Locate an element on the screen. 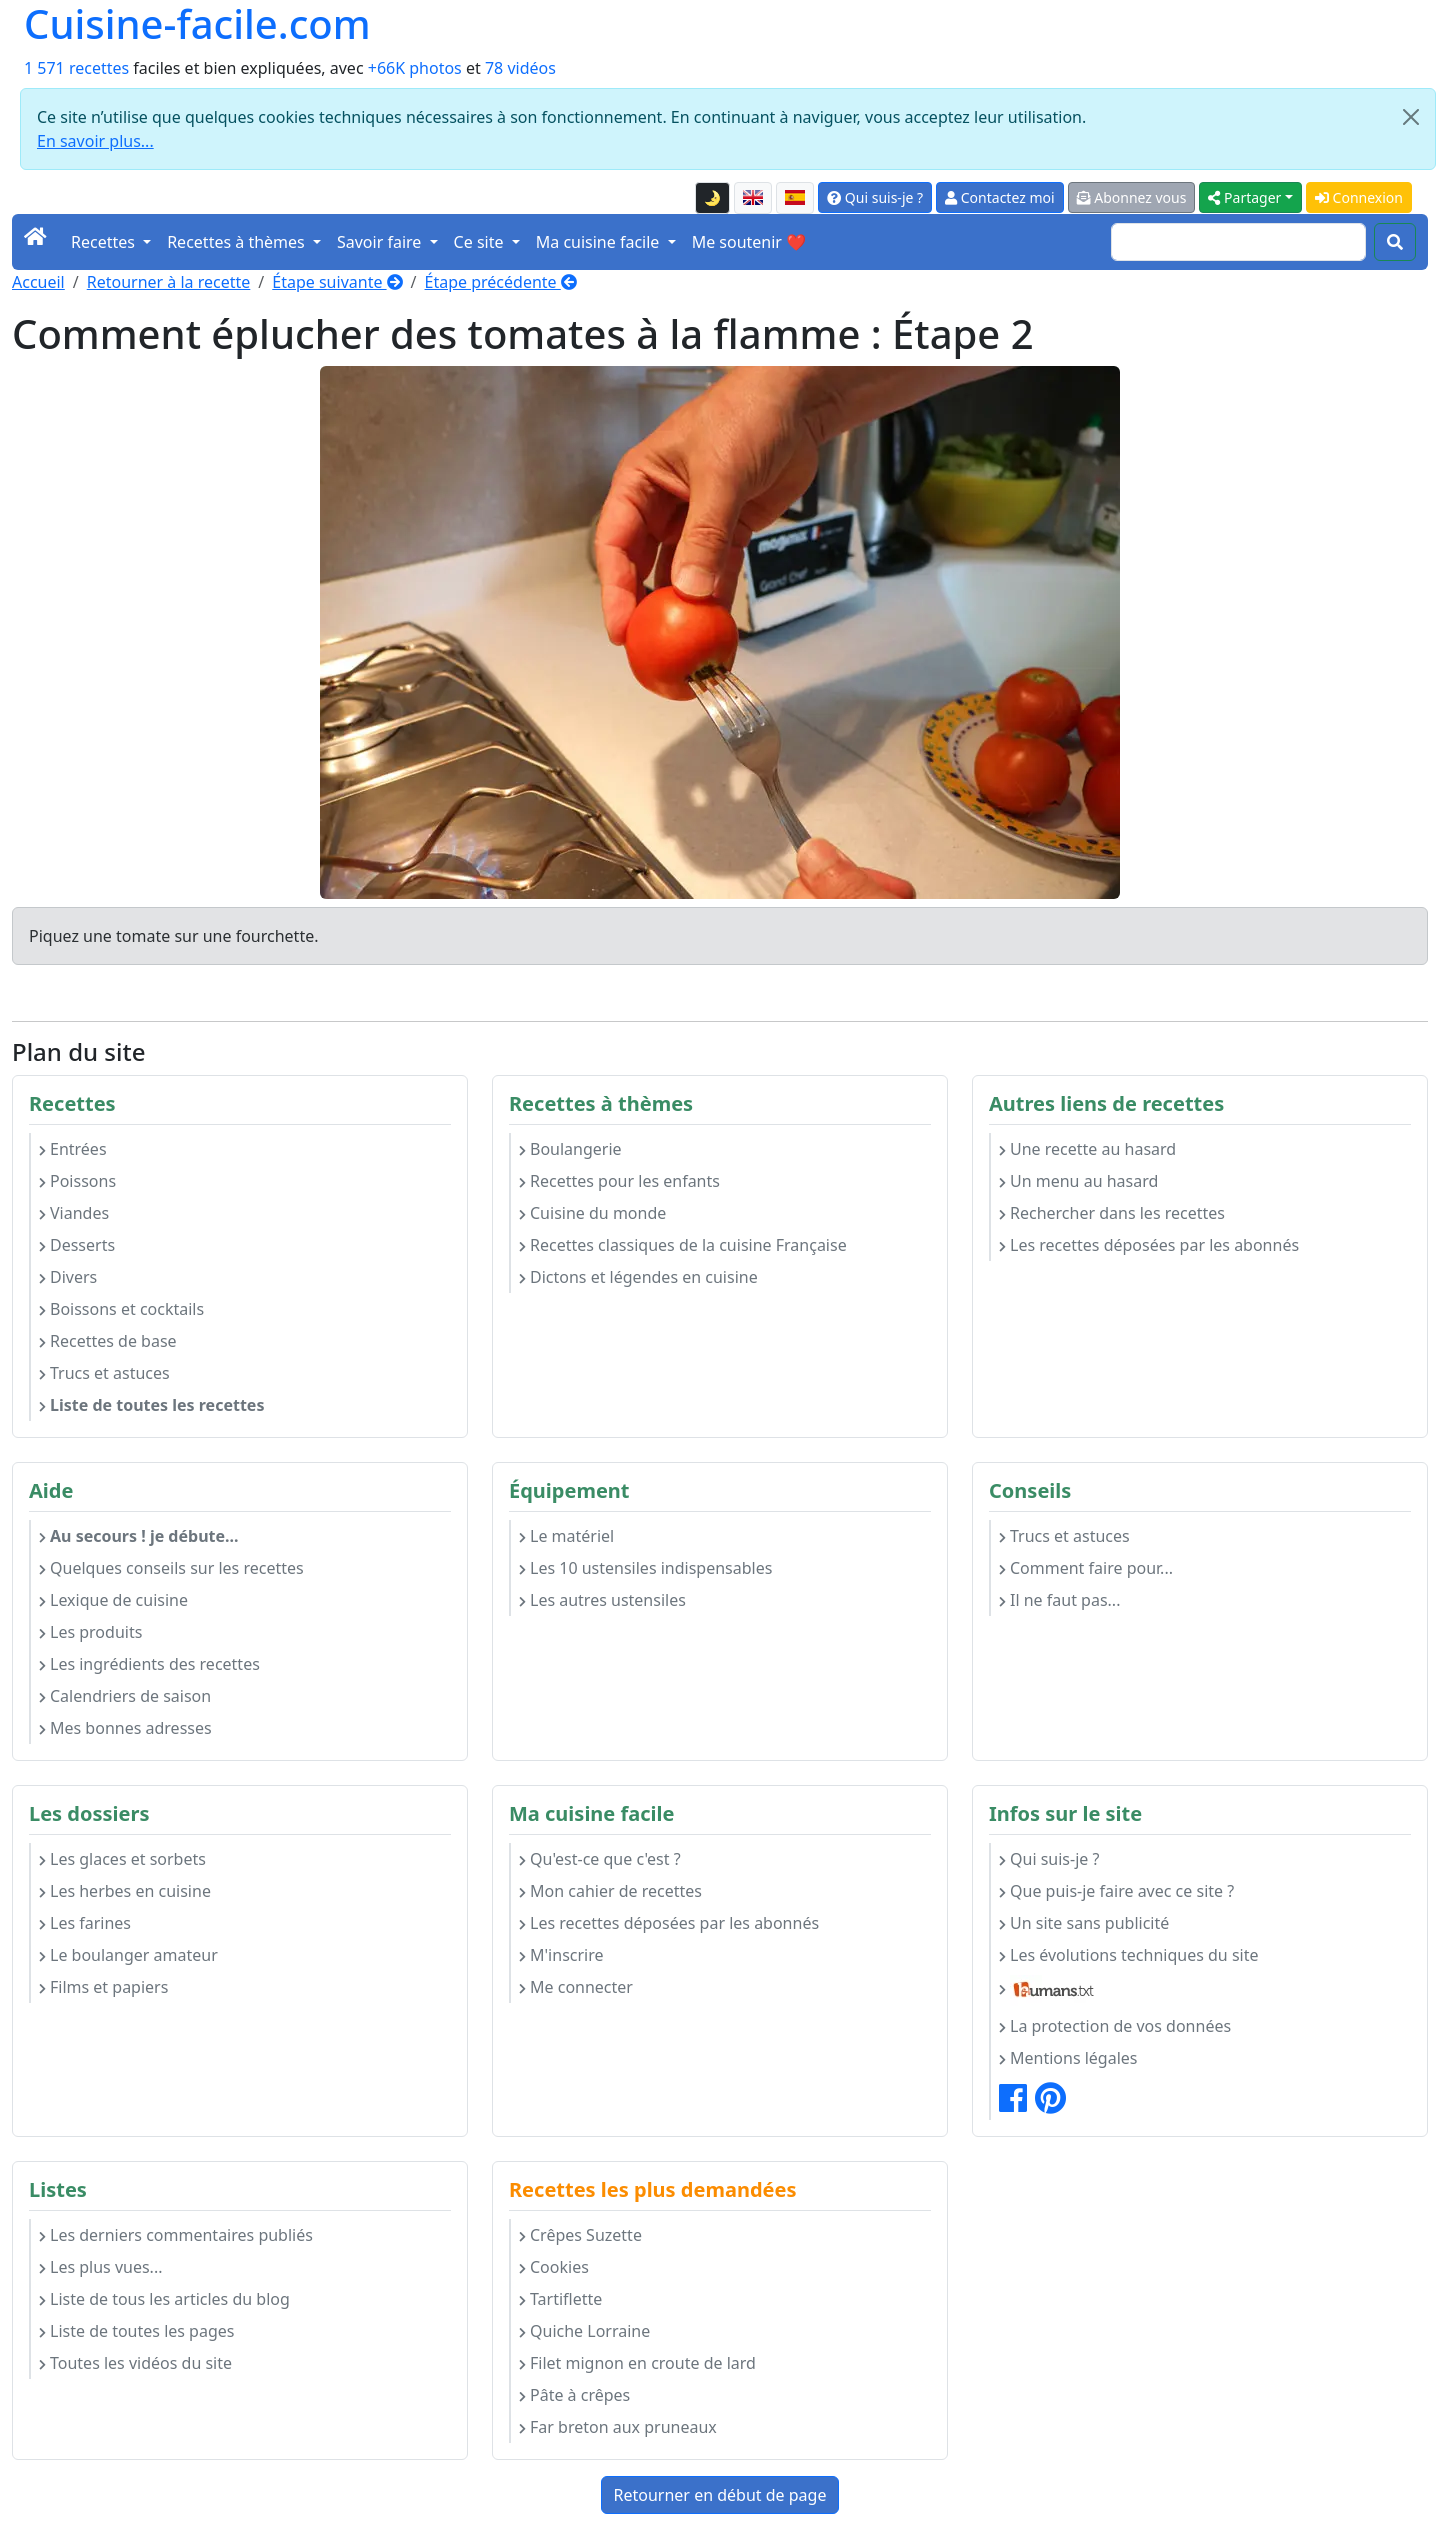 Image resolution: width=1440 pixels, height=2530 pixels. Retourner en début de page is located at coordinates (720, 2495).